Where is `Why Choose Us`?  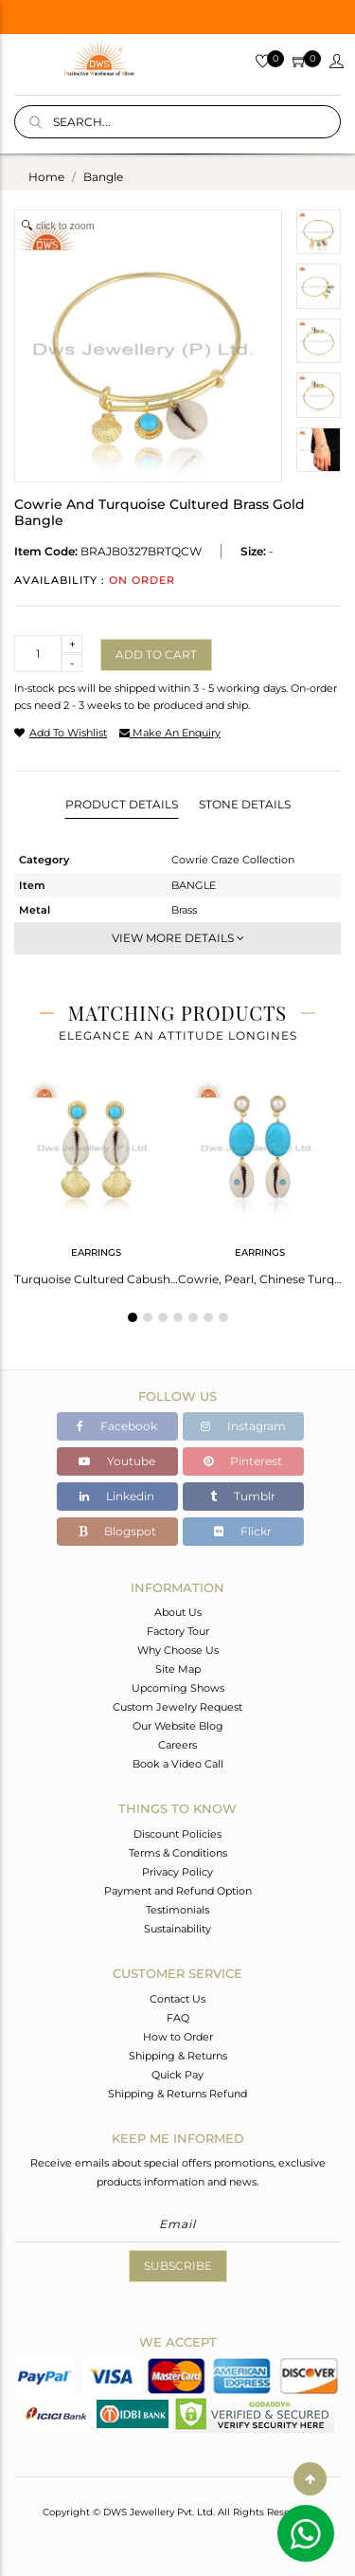 Why Choose Us is located at coordinates (178, 1650).